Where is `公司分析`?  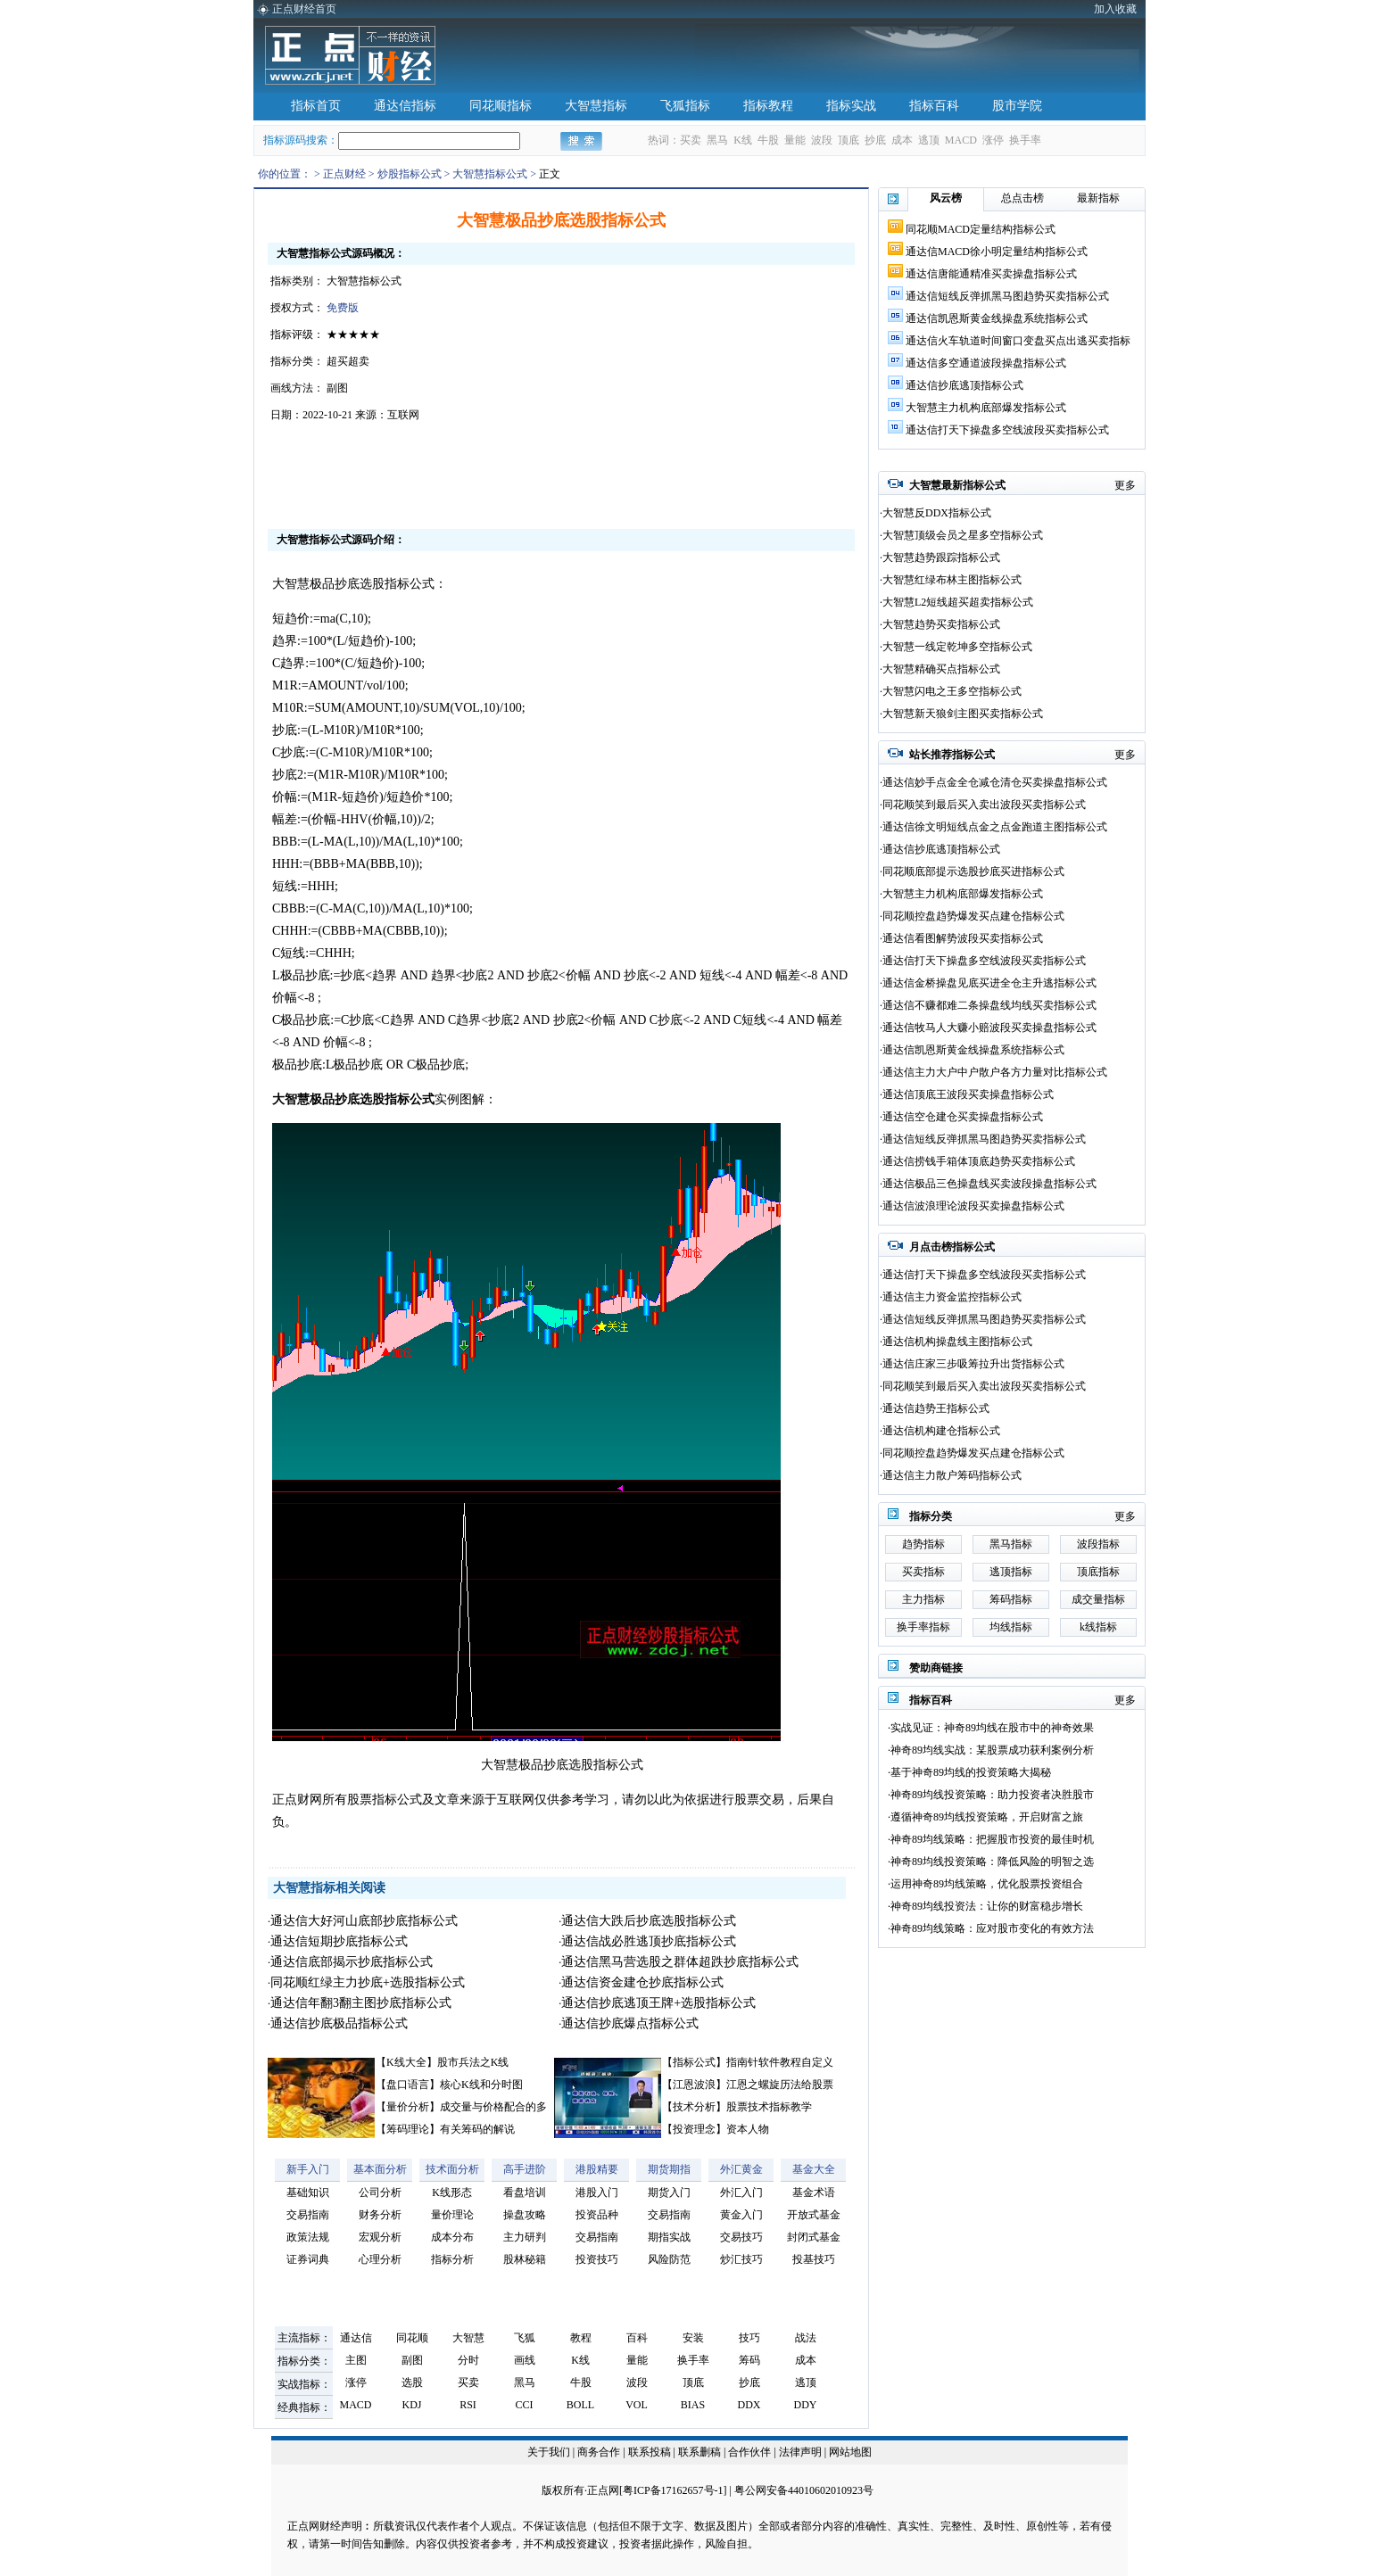
公司分析 is located at coordinates (380, 2192).